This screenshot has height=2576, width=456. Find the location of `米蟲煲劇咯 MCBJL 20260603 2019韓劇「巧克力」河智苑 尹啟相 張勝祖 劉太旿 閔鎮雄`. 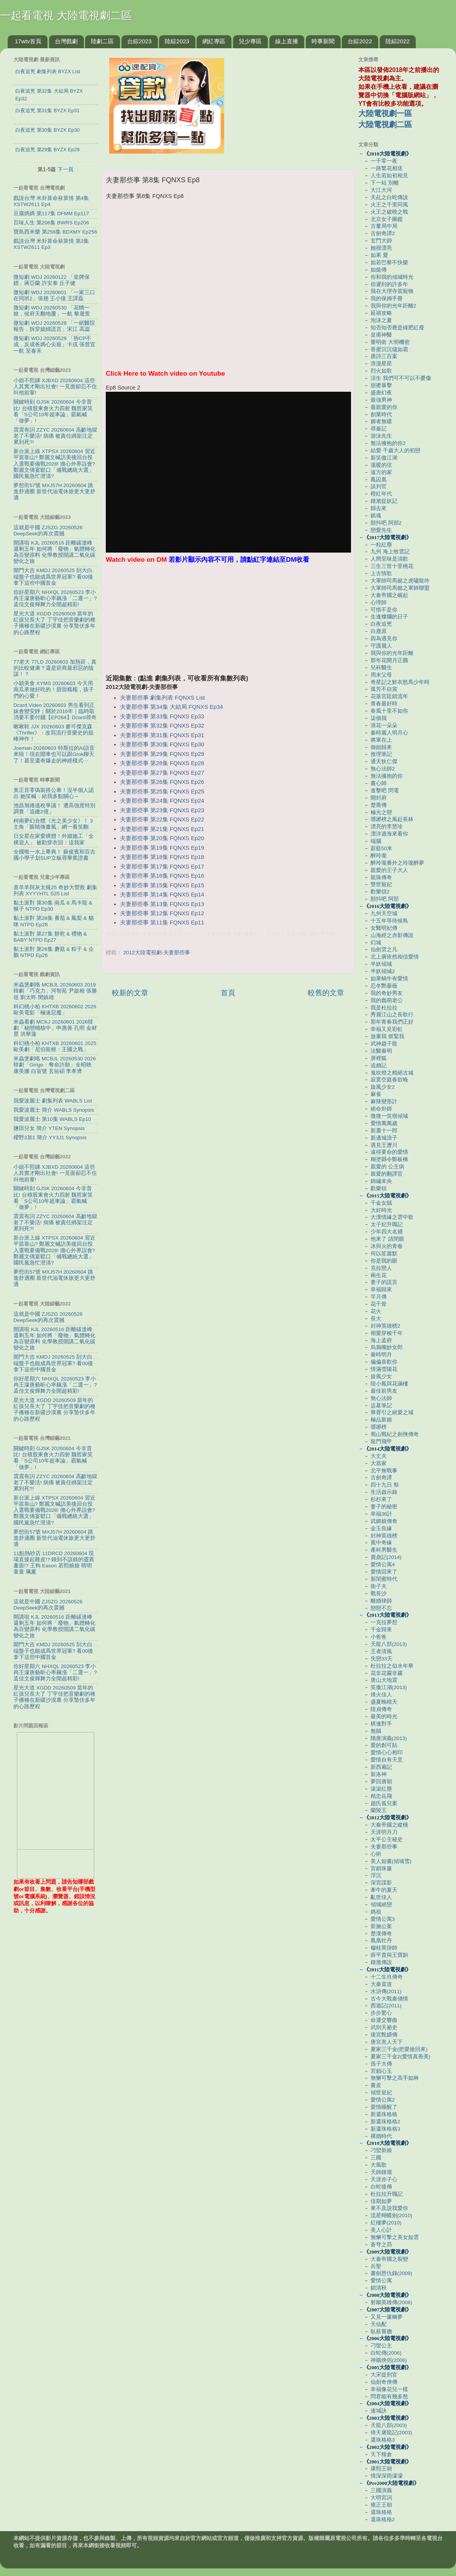

米蟲煲劇咯 MCBJL 20260603 2019韓劇「巧克力」河智苑 尹啟相 張勝祖 劉太旿 閔鎮雄 is located at coordinates (55, 991).